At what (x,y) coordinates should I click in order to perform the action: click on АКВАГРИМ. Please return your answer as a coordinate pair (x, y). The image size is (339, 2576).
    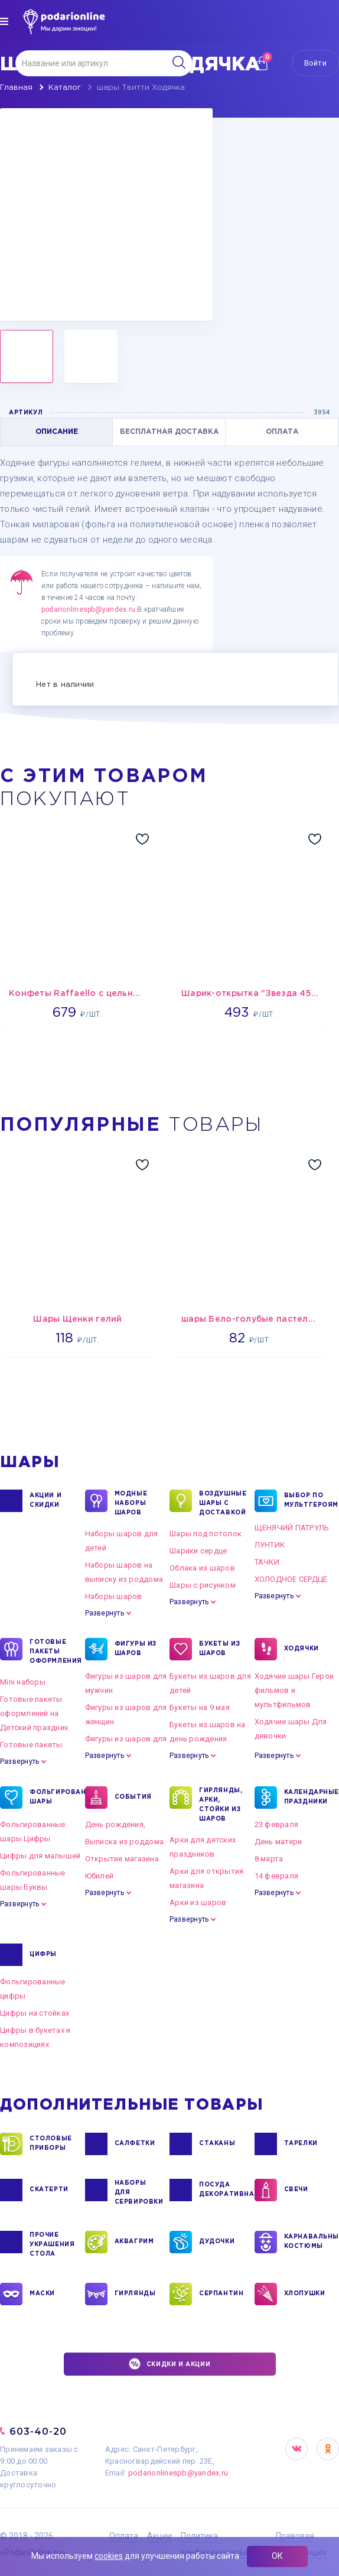
    Looking at the image, I should click on (134, 2242).